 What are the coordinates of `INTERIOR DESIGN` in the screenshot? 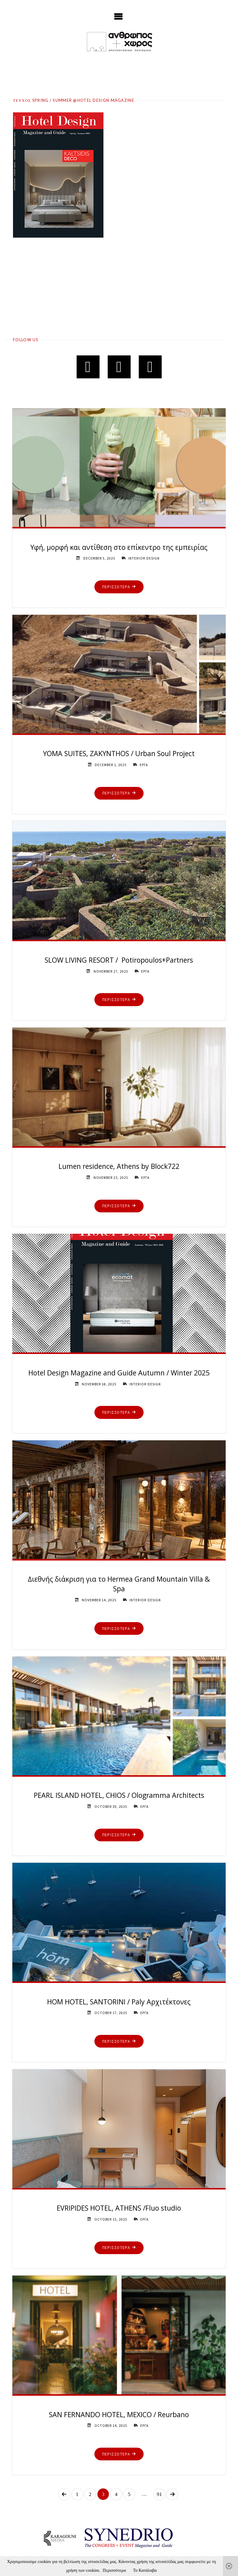 It's located at (144, 558).